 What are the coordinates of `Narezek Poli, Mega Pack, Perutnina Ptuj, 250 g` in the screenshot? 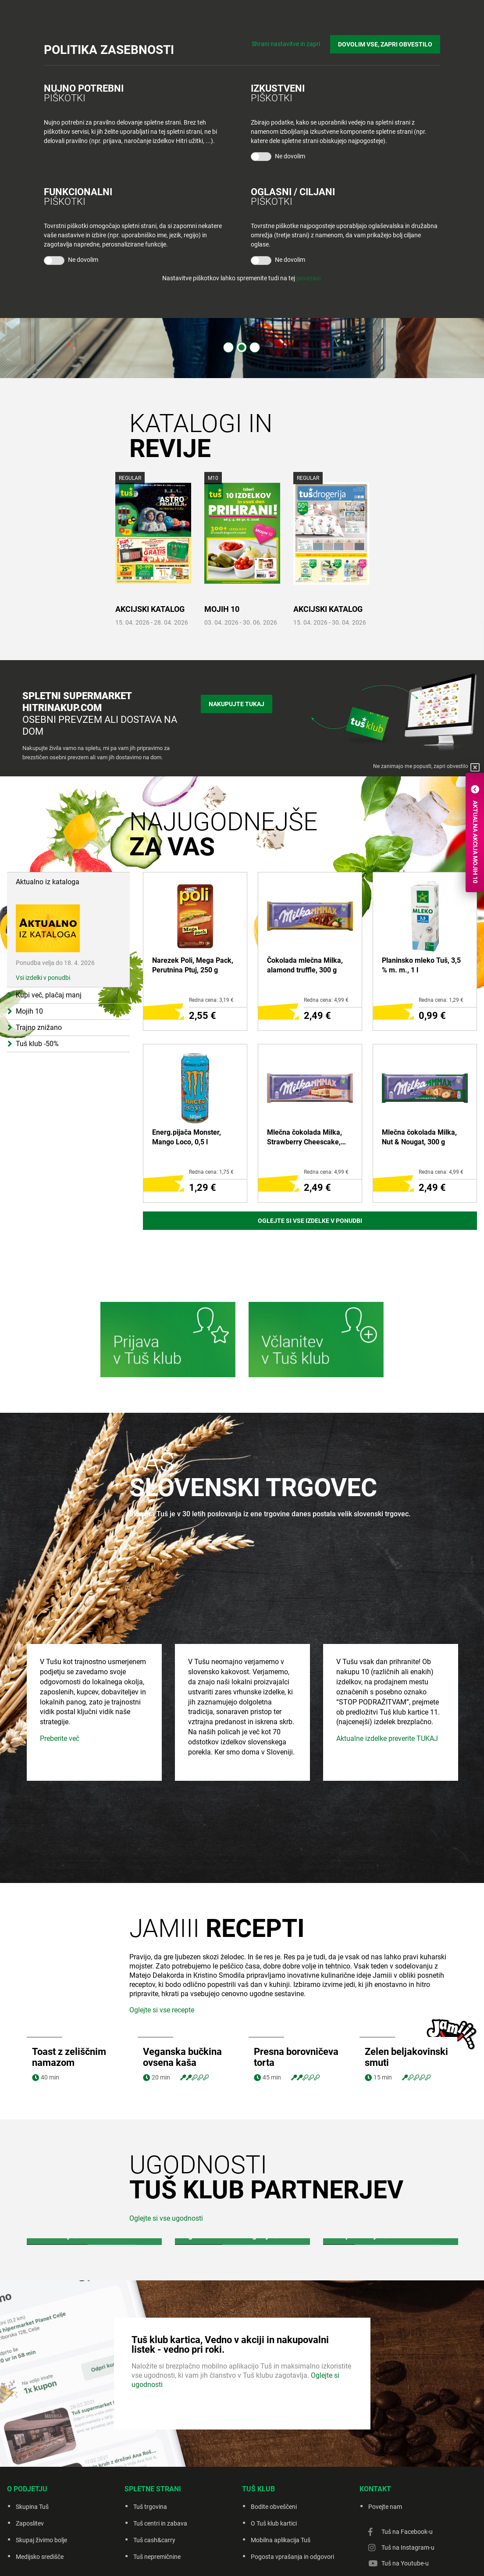 It's located at (192, 965).